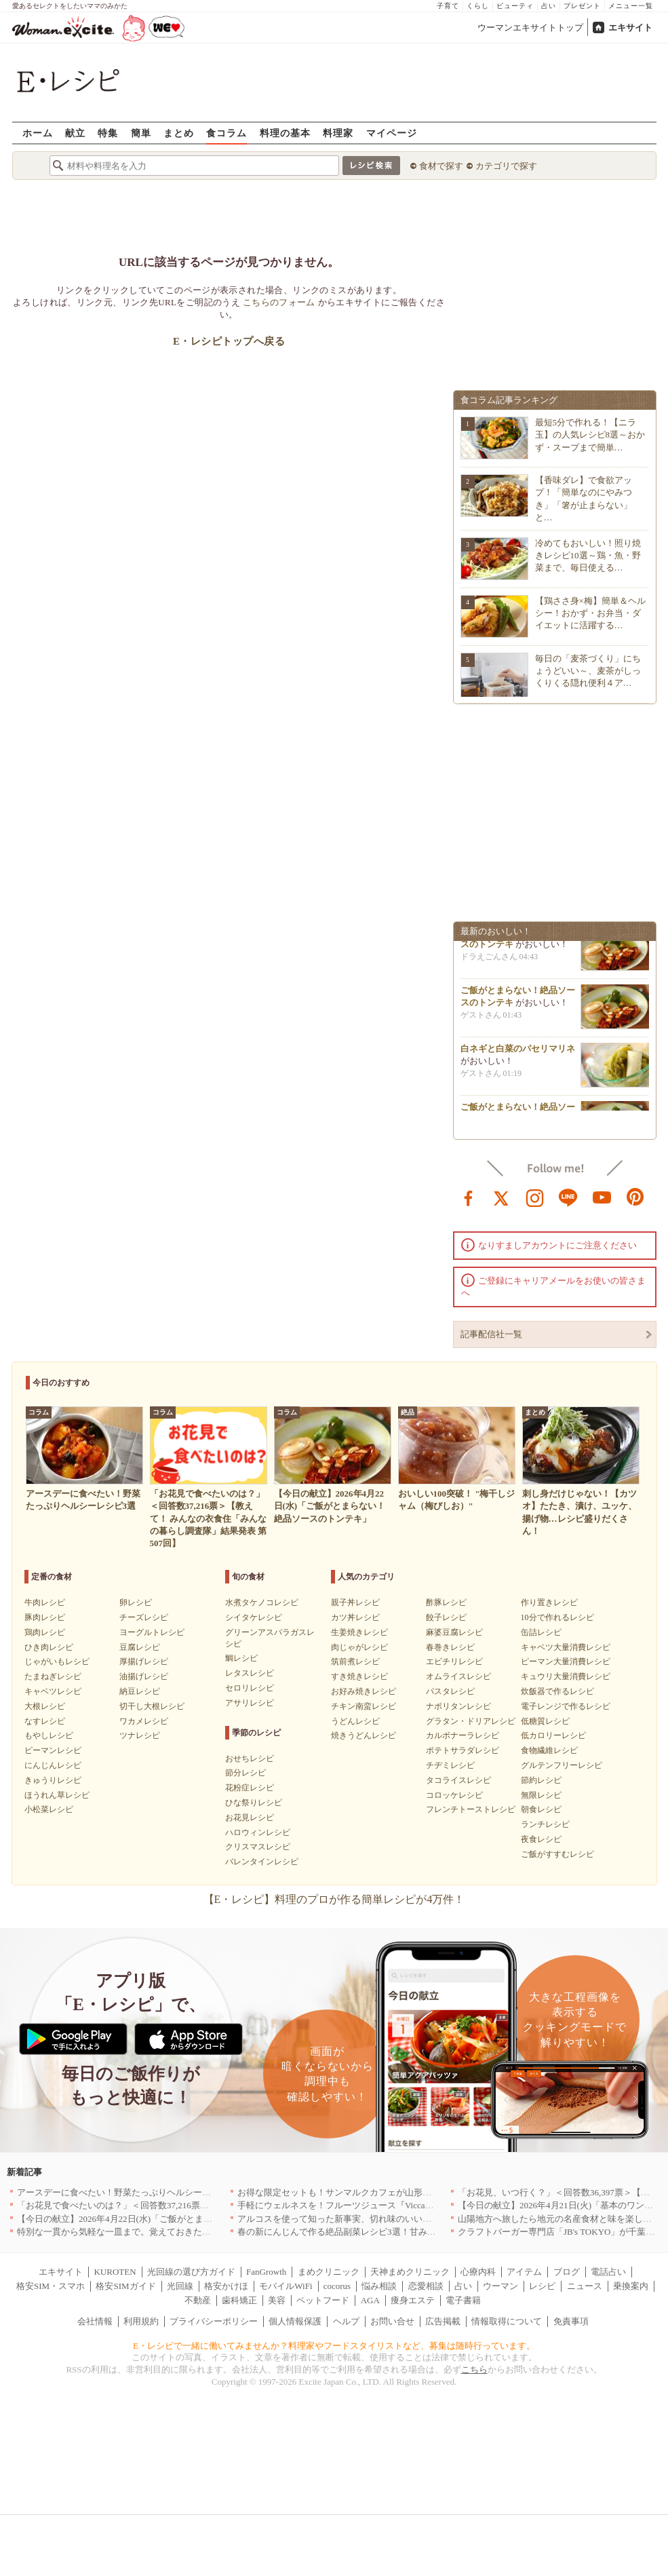  Describe the element at coordinates (542, 2286) in the screenshot. I see `レシピ` at that location.